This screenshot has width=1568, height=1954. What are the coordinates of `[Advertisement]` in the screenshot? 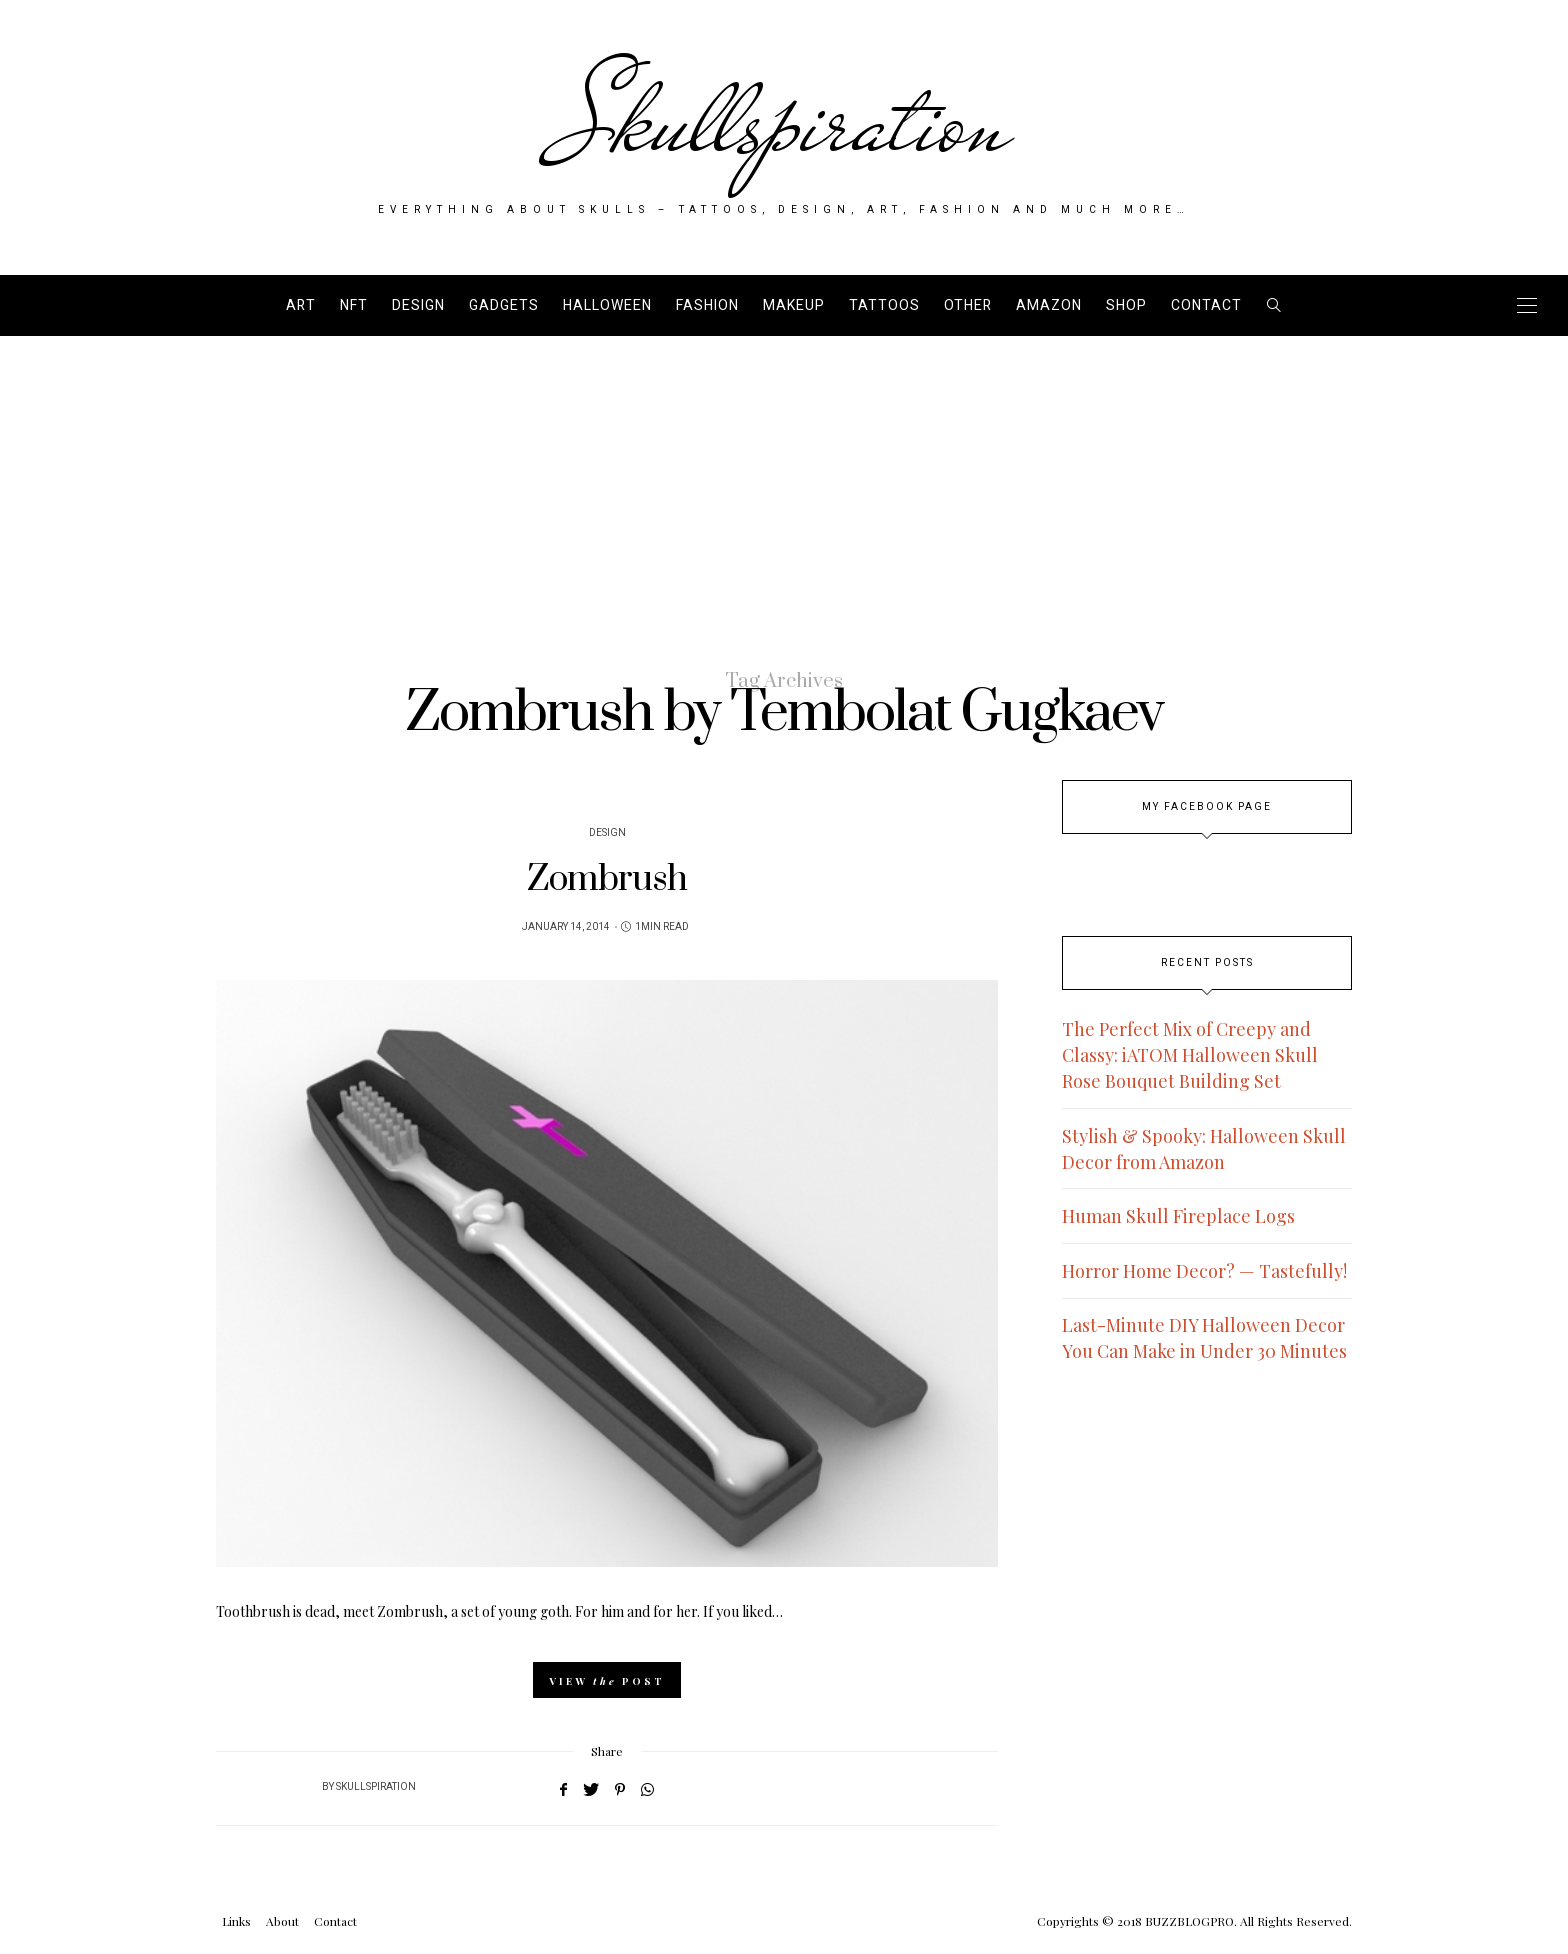 It's located at (784, 486).